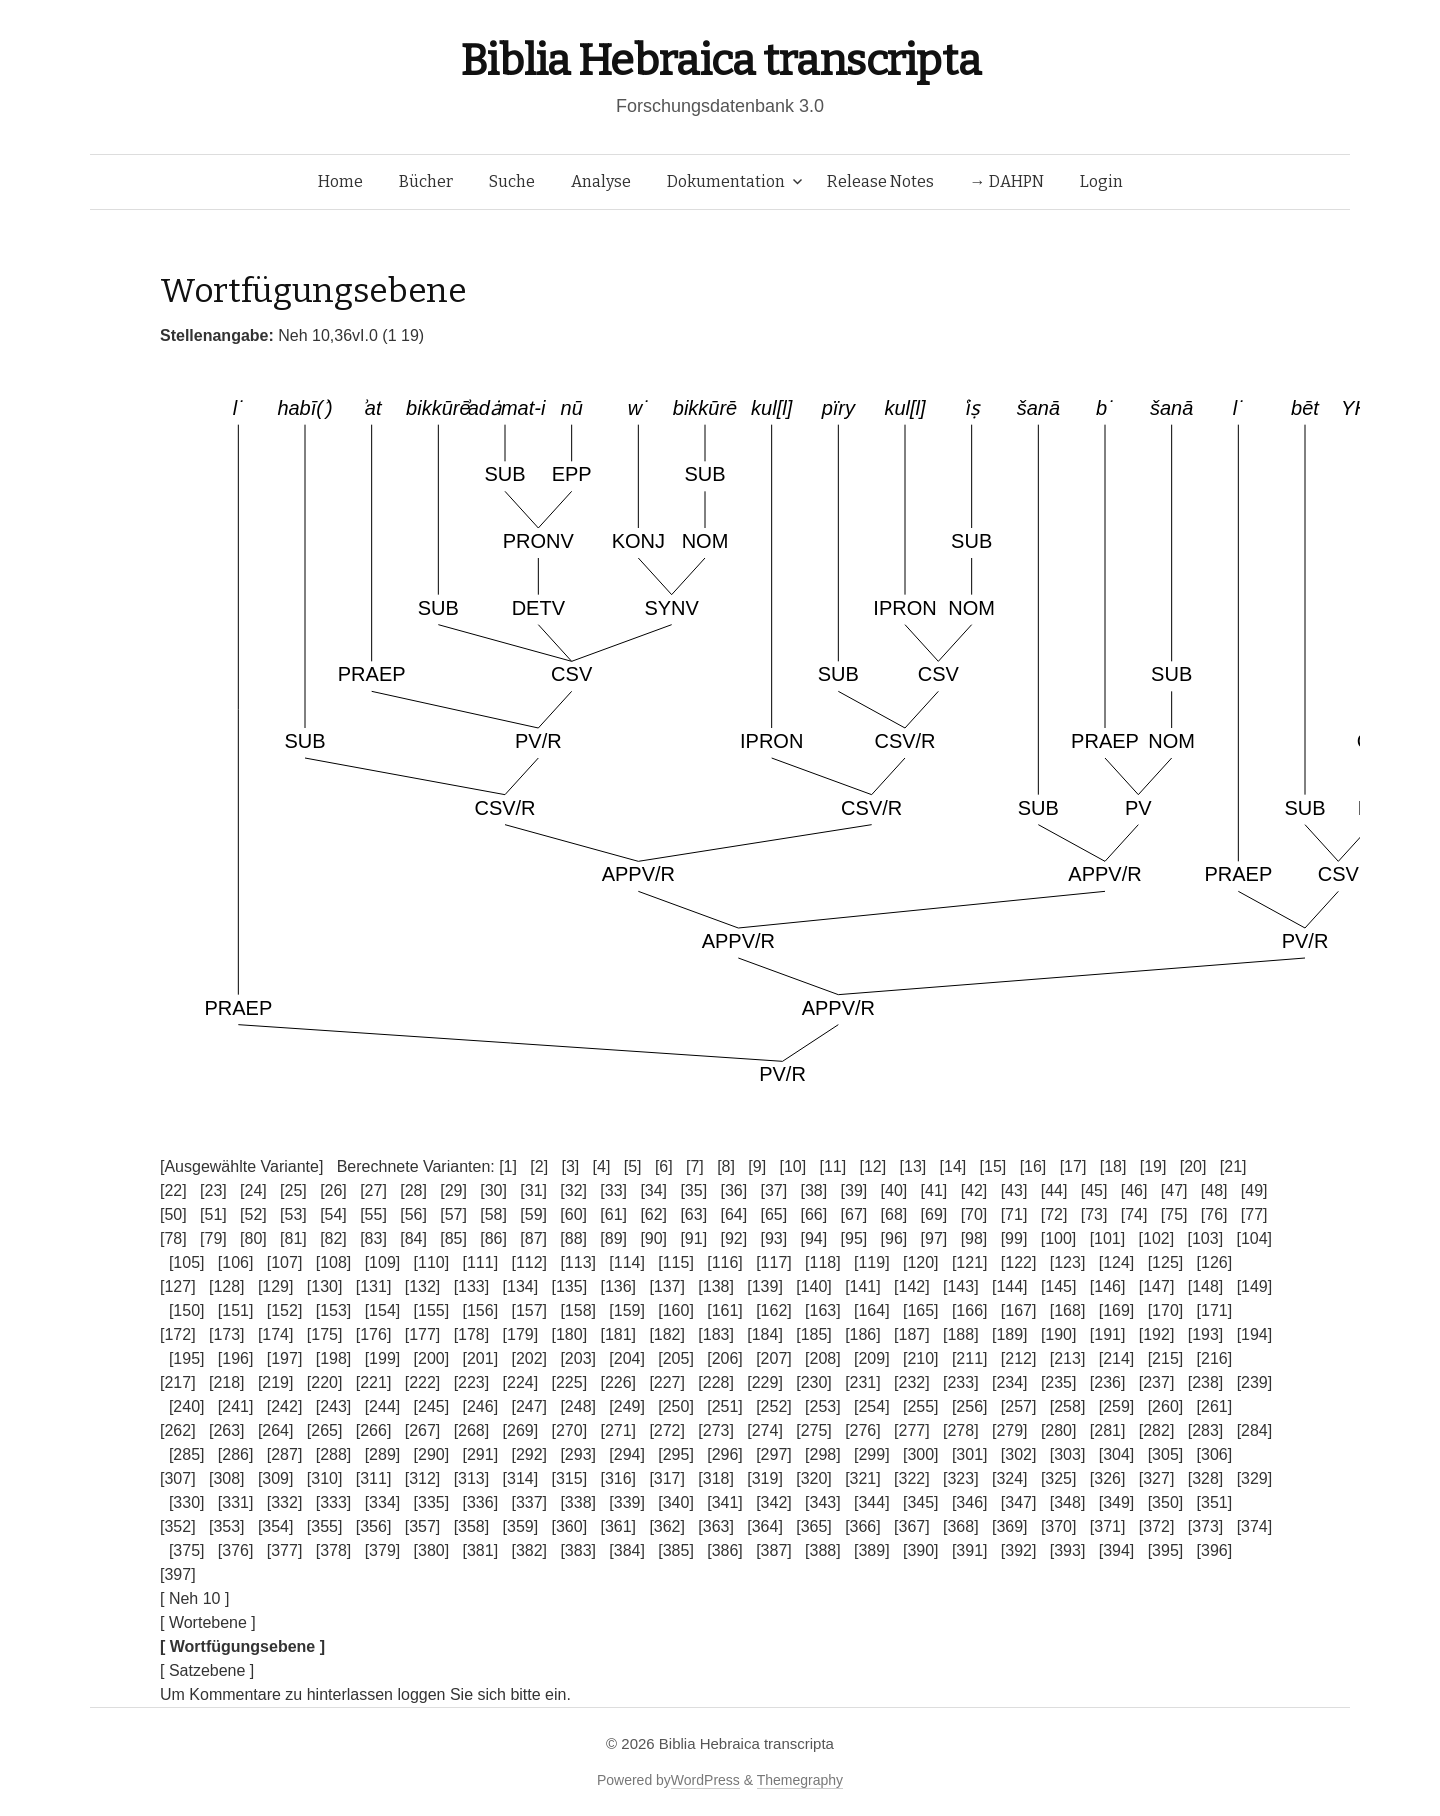 The width and height of the screenshot is (1440, 1816). What do you see at coordinates (814, 1526) in the screenshot?
I see `[365]` at bounding box center [814, 1526].